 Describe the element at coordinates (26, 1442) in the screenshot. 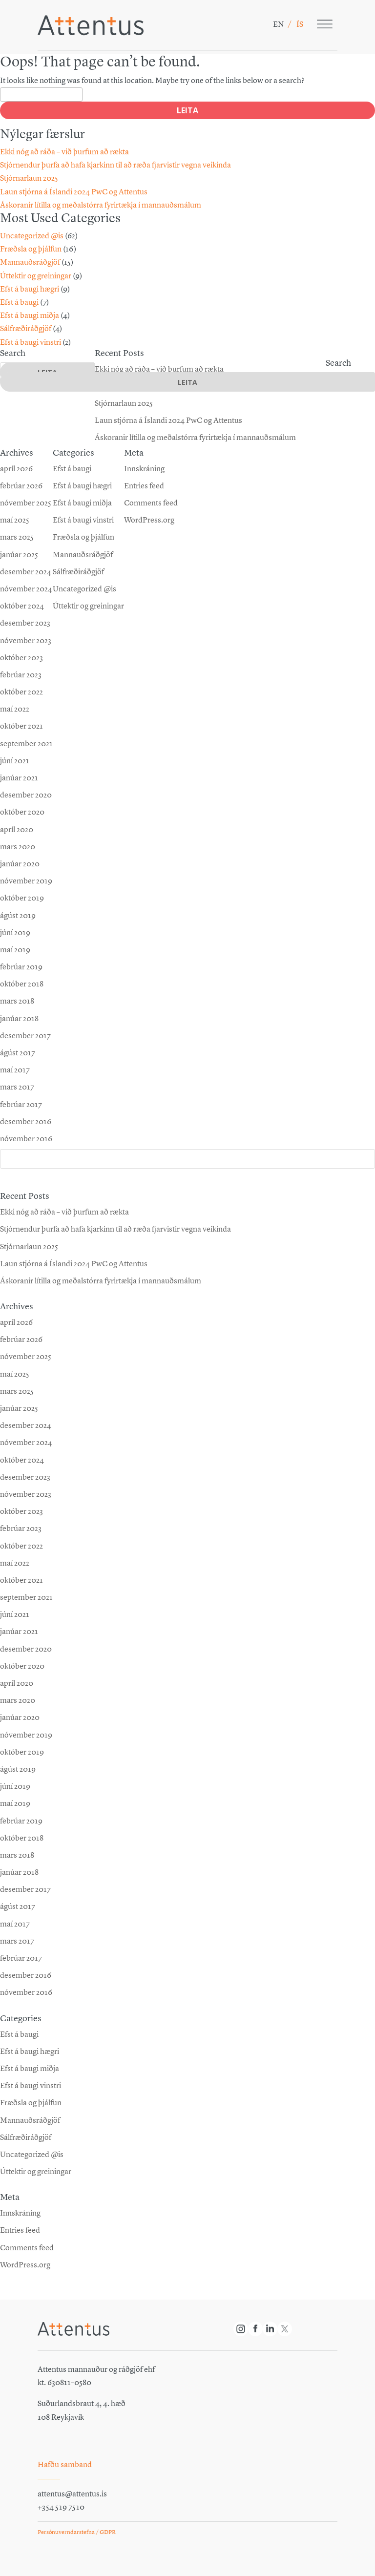

I see `nóvember 2024` at that location.